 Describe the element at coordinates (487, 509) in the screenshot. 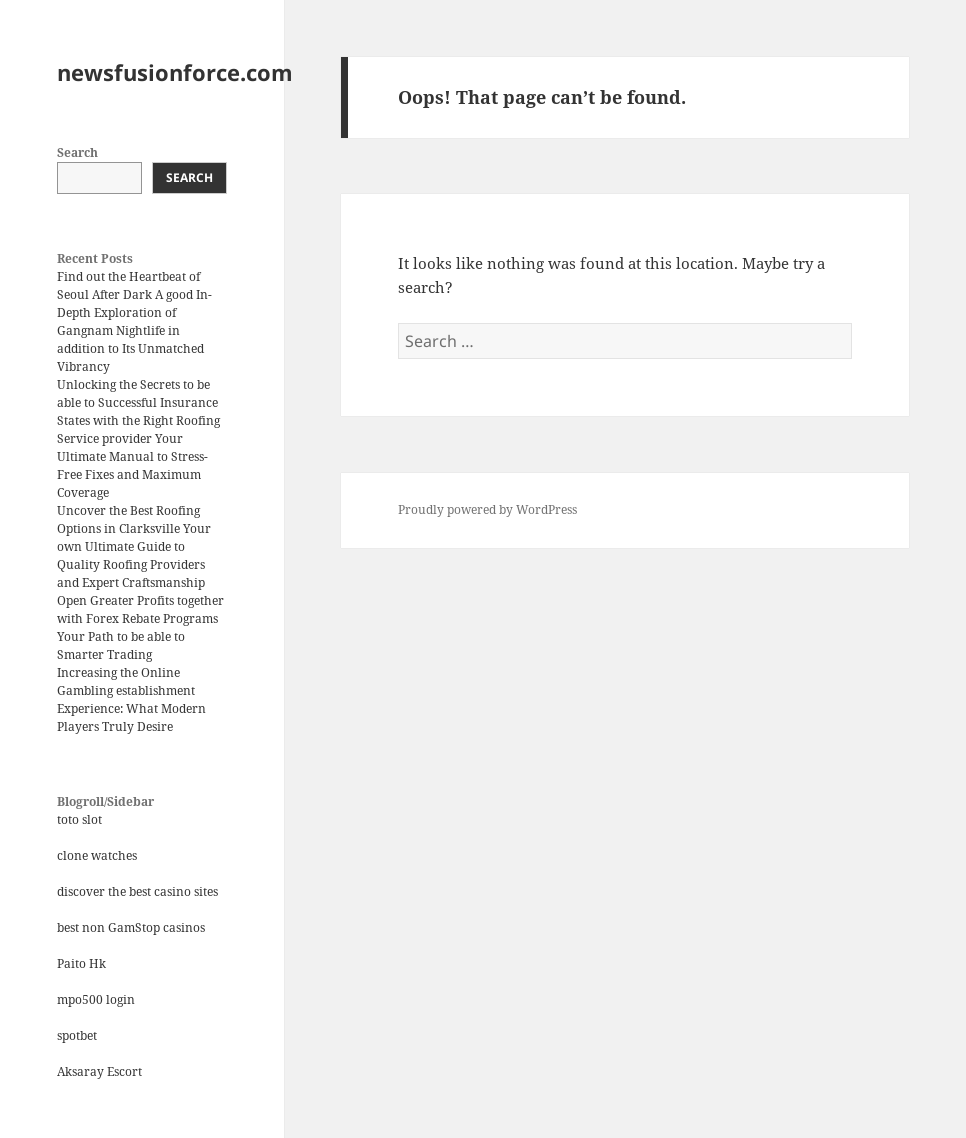

I see `Proudly powered by WordPress` at that location.